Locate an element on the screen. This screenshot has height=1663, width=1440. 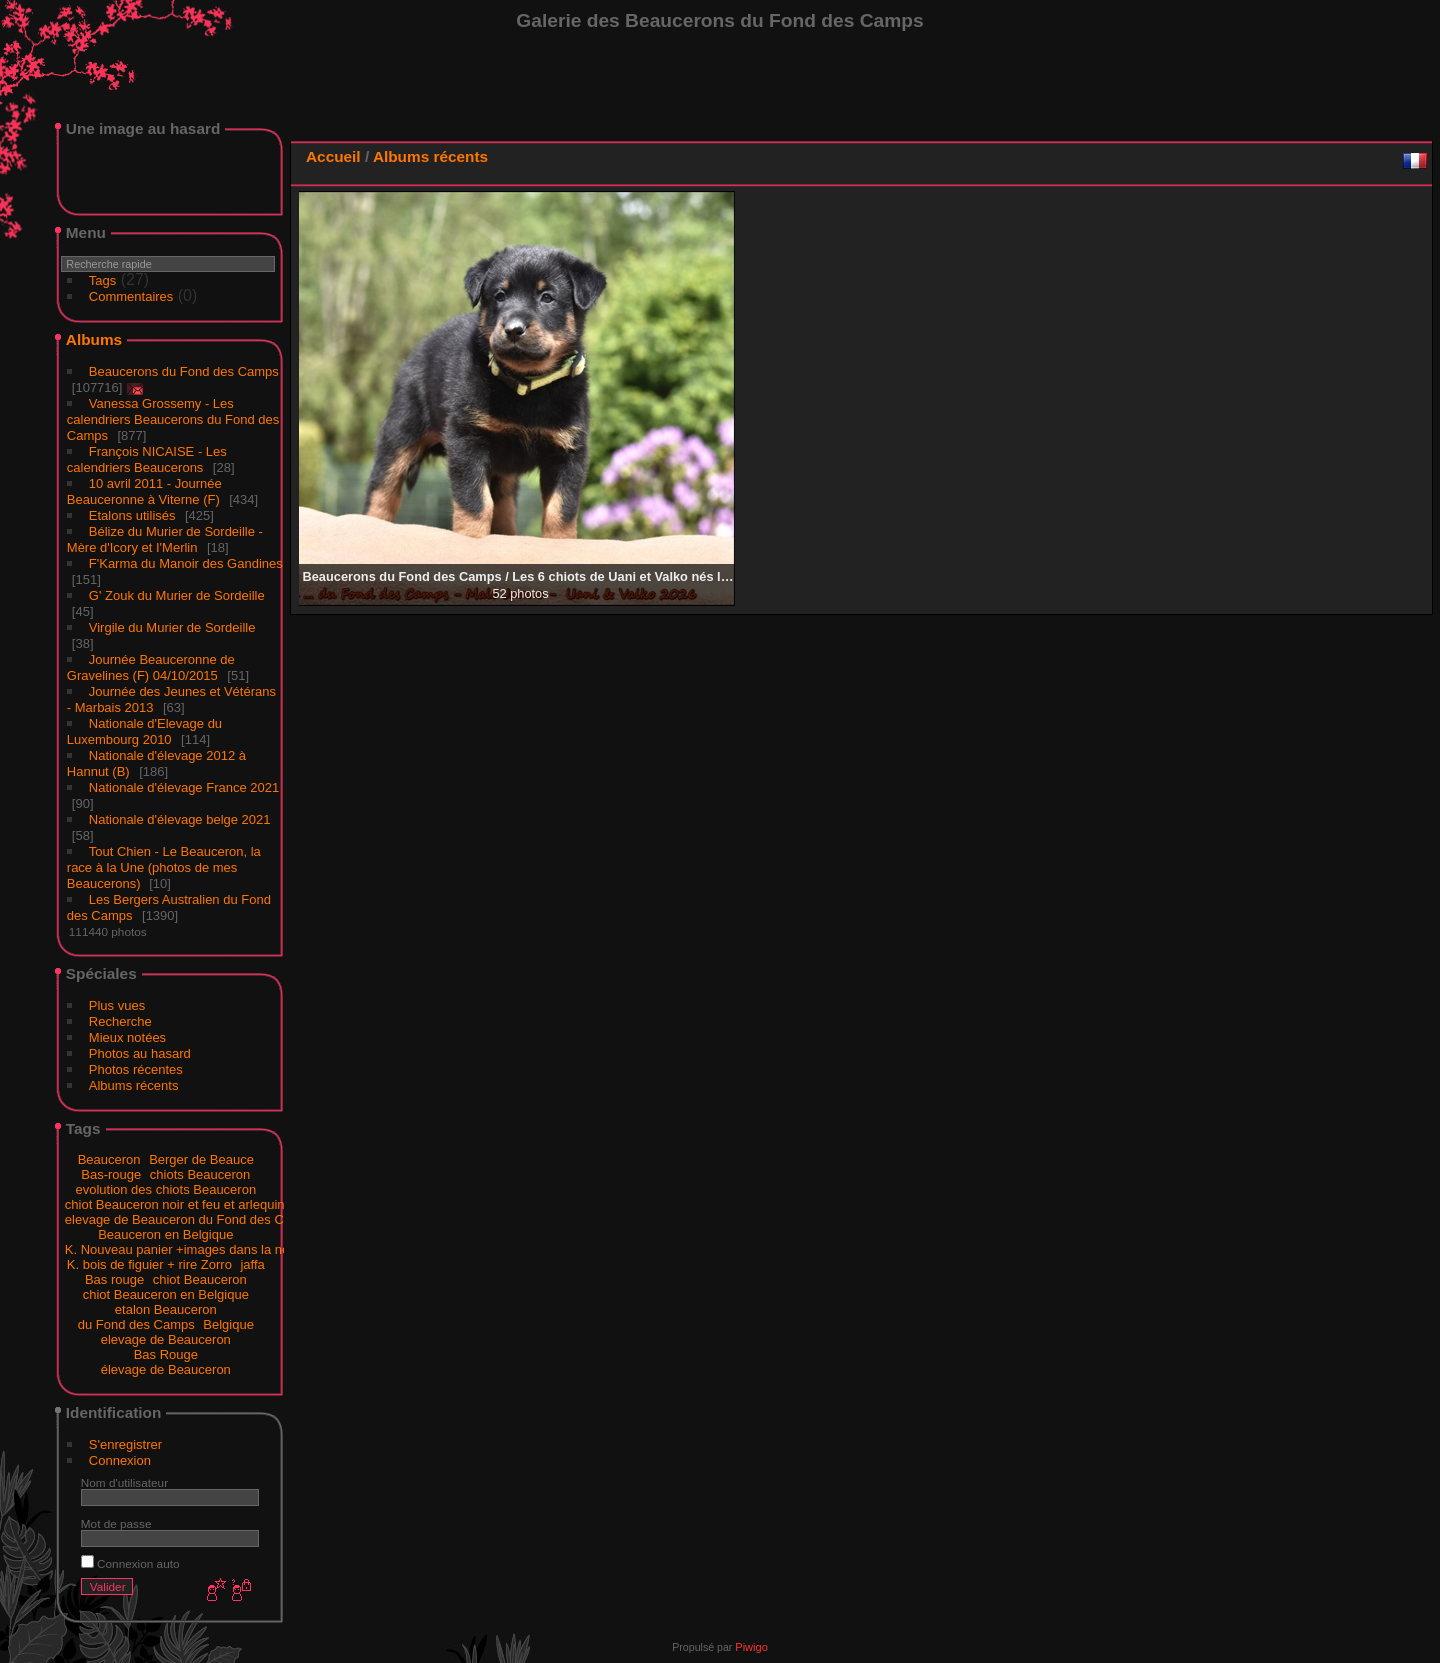
Connexion is located at coordinates (120, 1460).